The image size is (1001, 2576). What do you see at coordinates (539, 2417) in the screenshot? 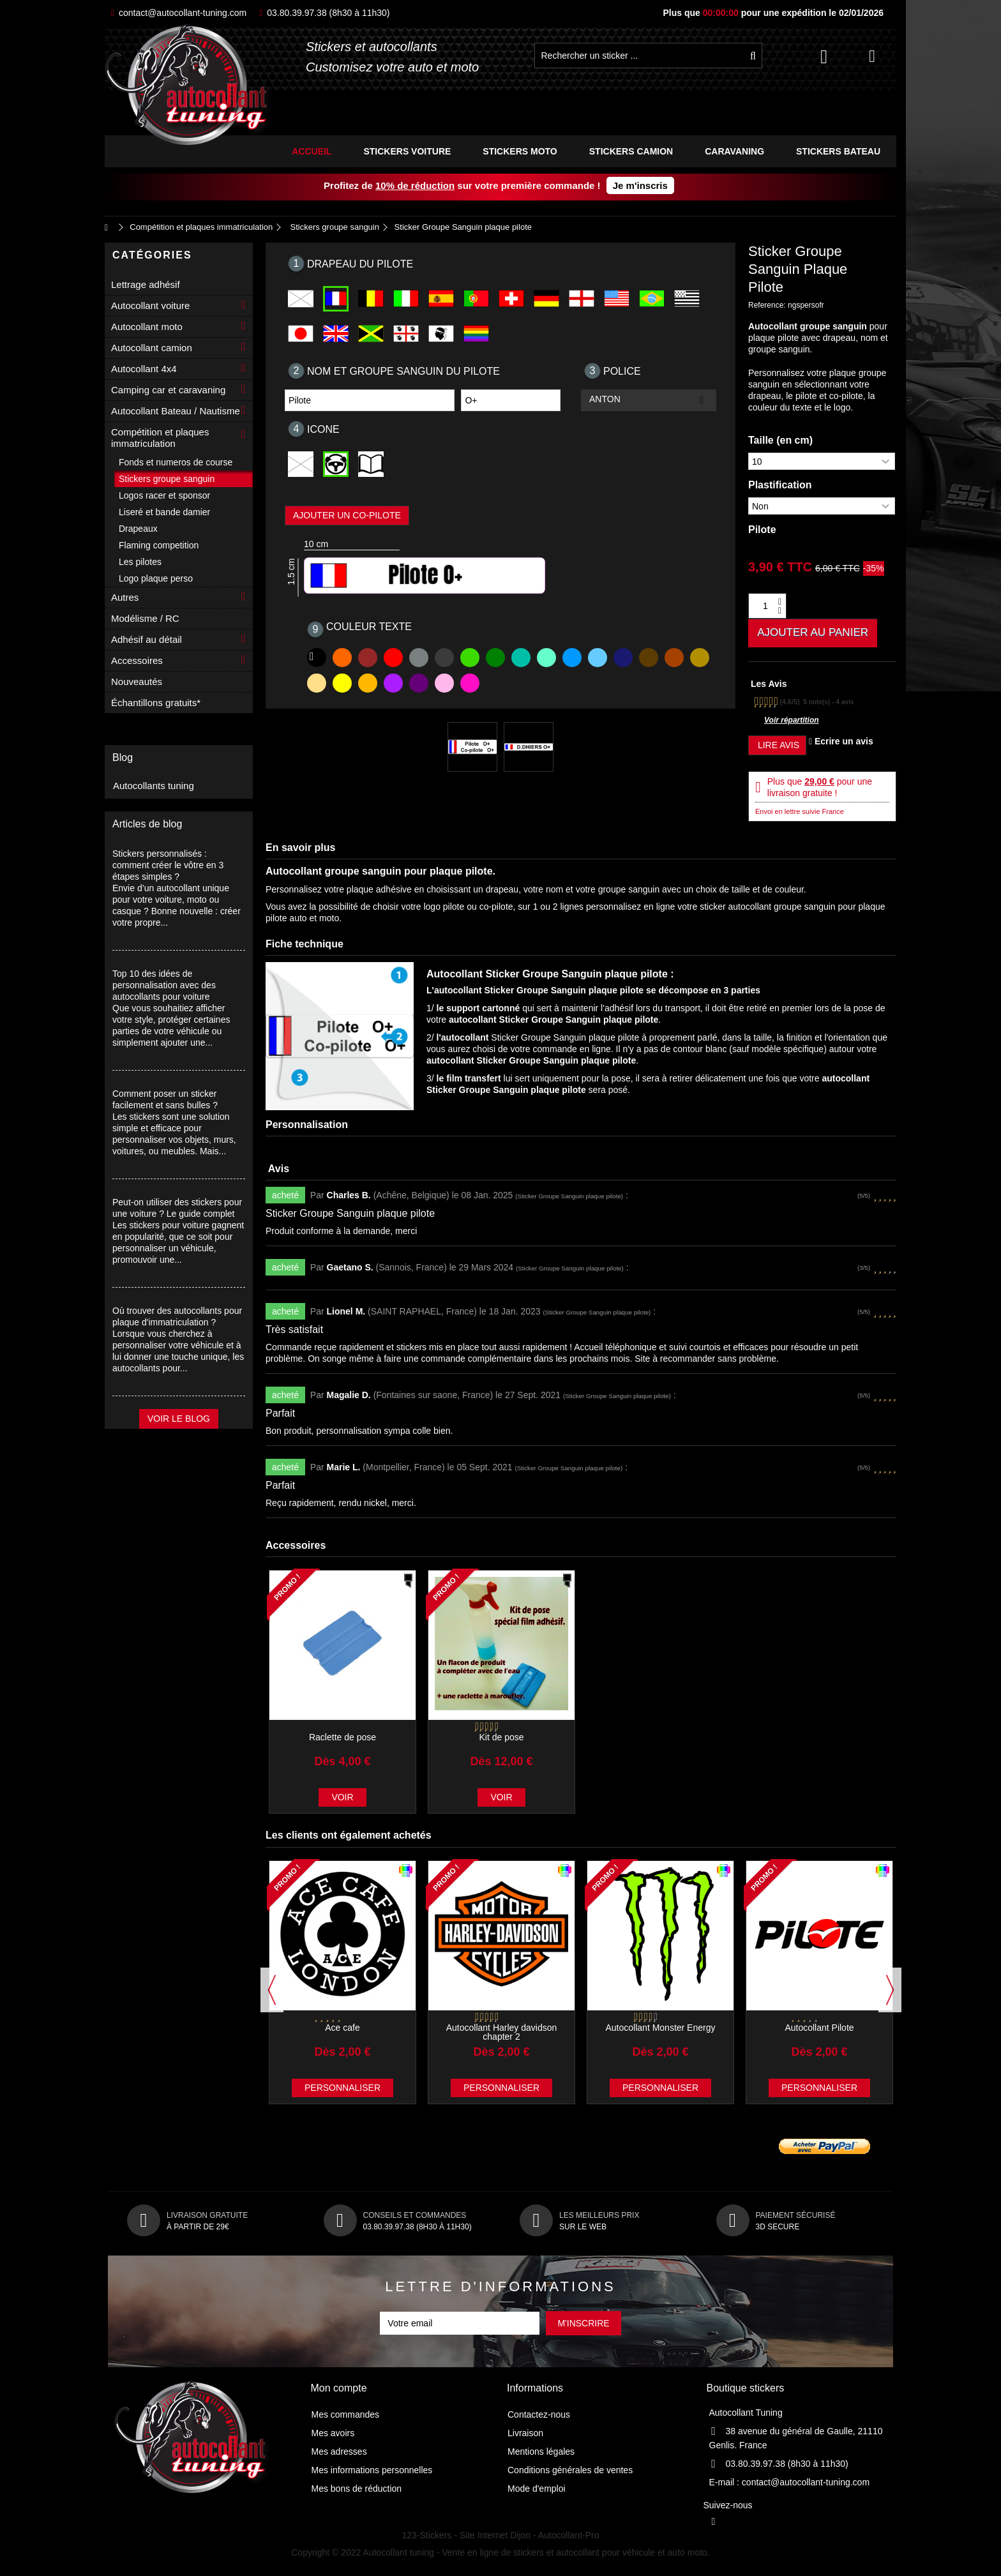
I see `Contactez-nous` at bounding box center [539, 2417].